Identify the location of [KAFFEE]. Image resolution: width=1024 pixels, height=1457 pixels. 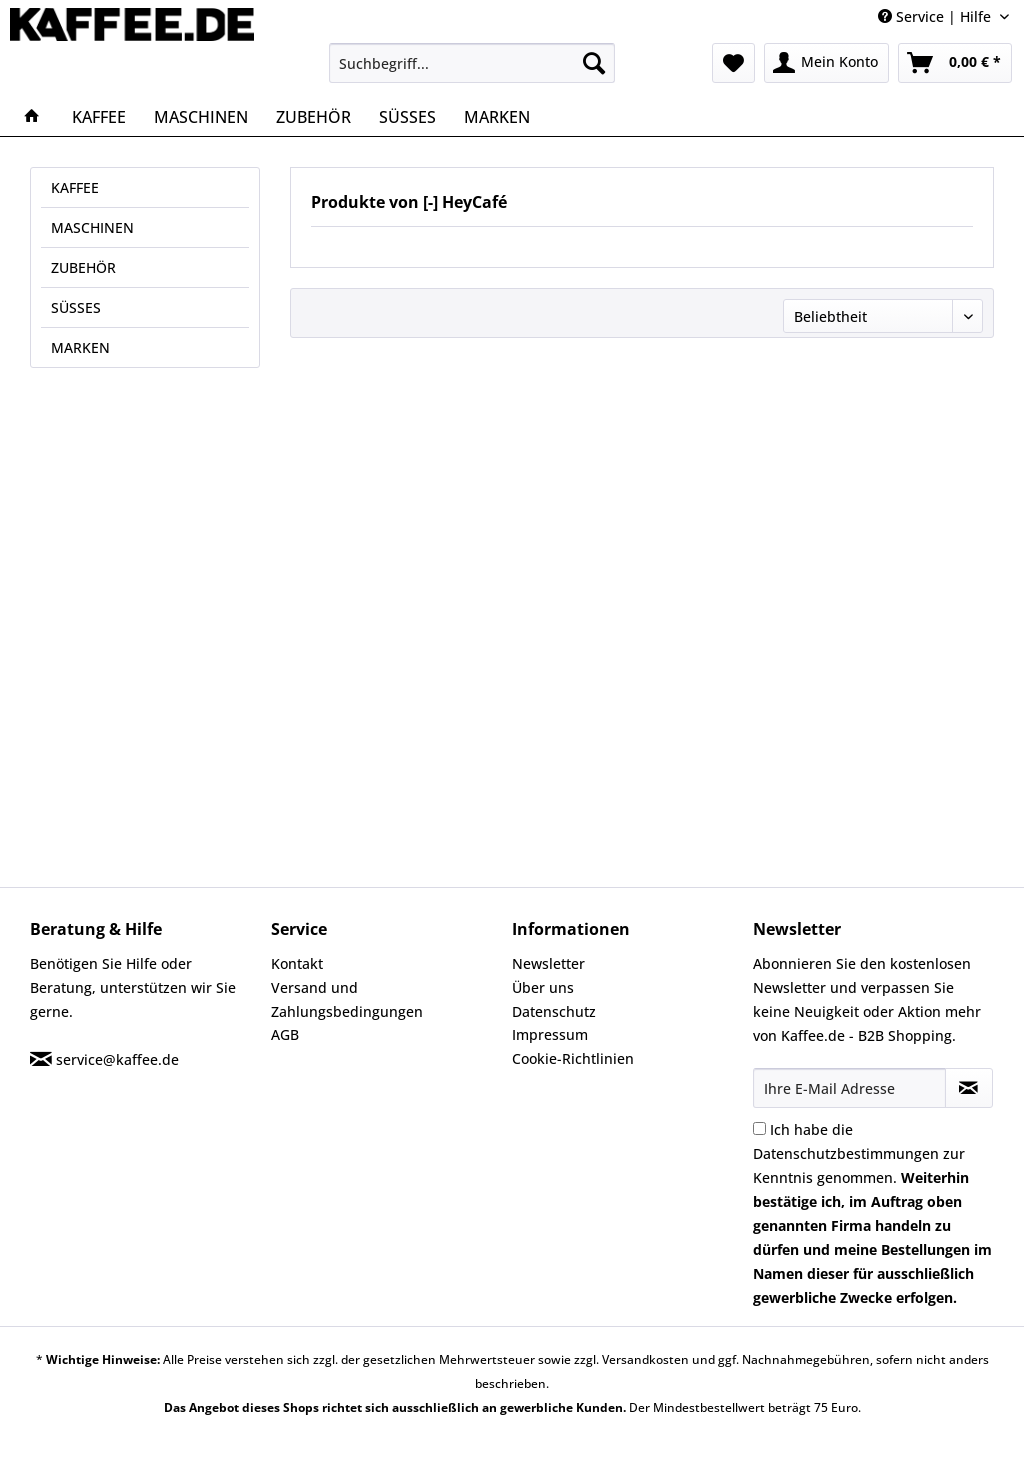
(99, 117).